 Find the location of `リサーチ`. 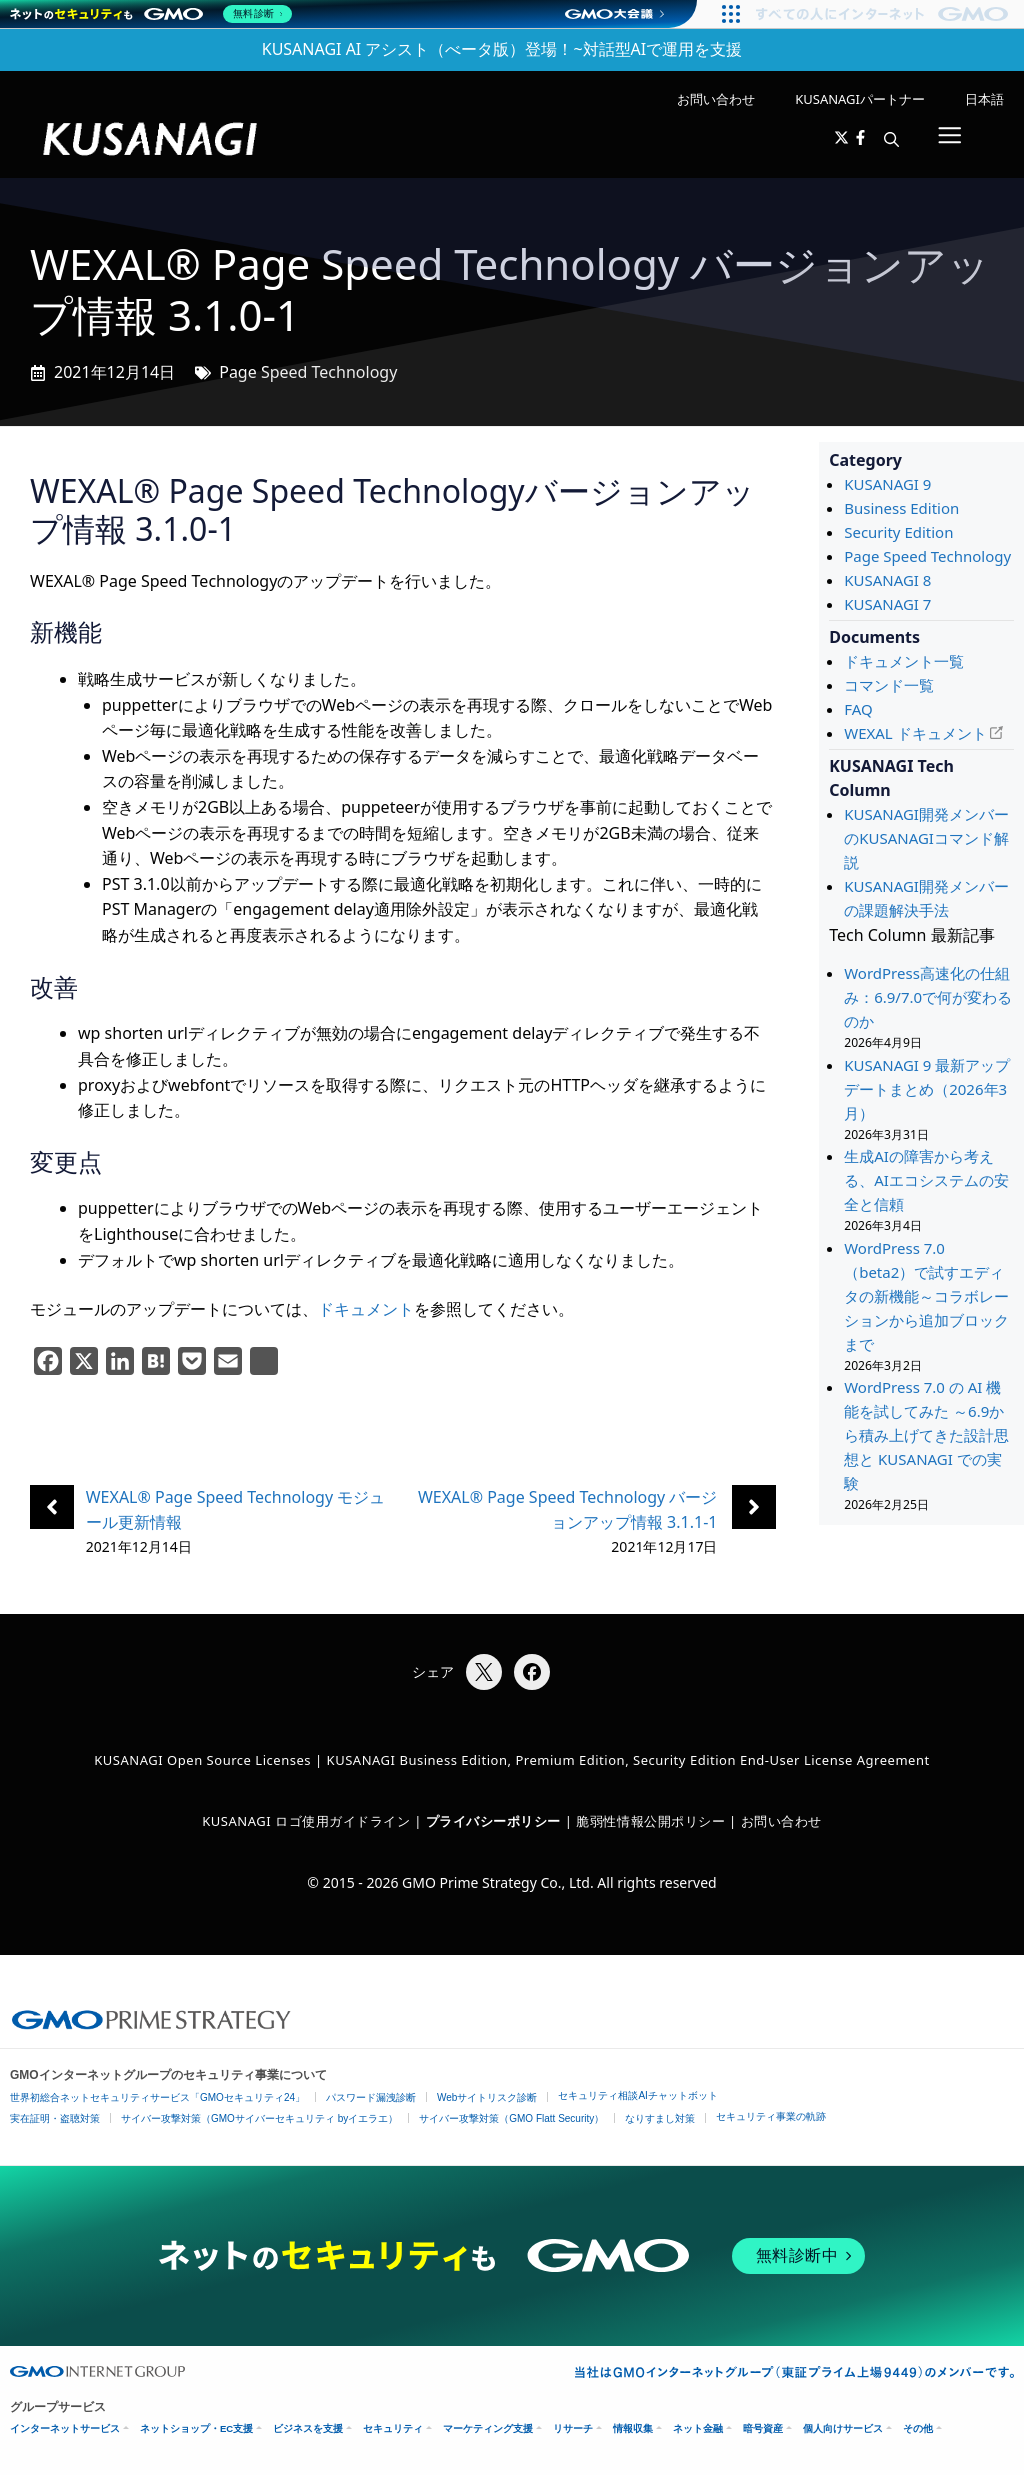

リサーチ is located at coordinates (573, 2428).